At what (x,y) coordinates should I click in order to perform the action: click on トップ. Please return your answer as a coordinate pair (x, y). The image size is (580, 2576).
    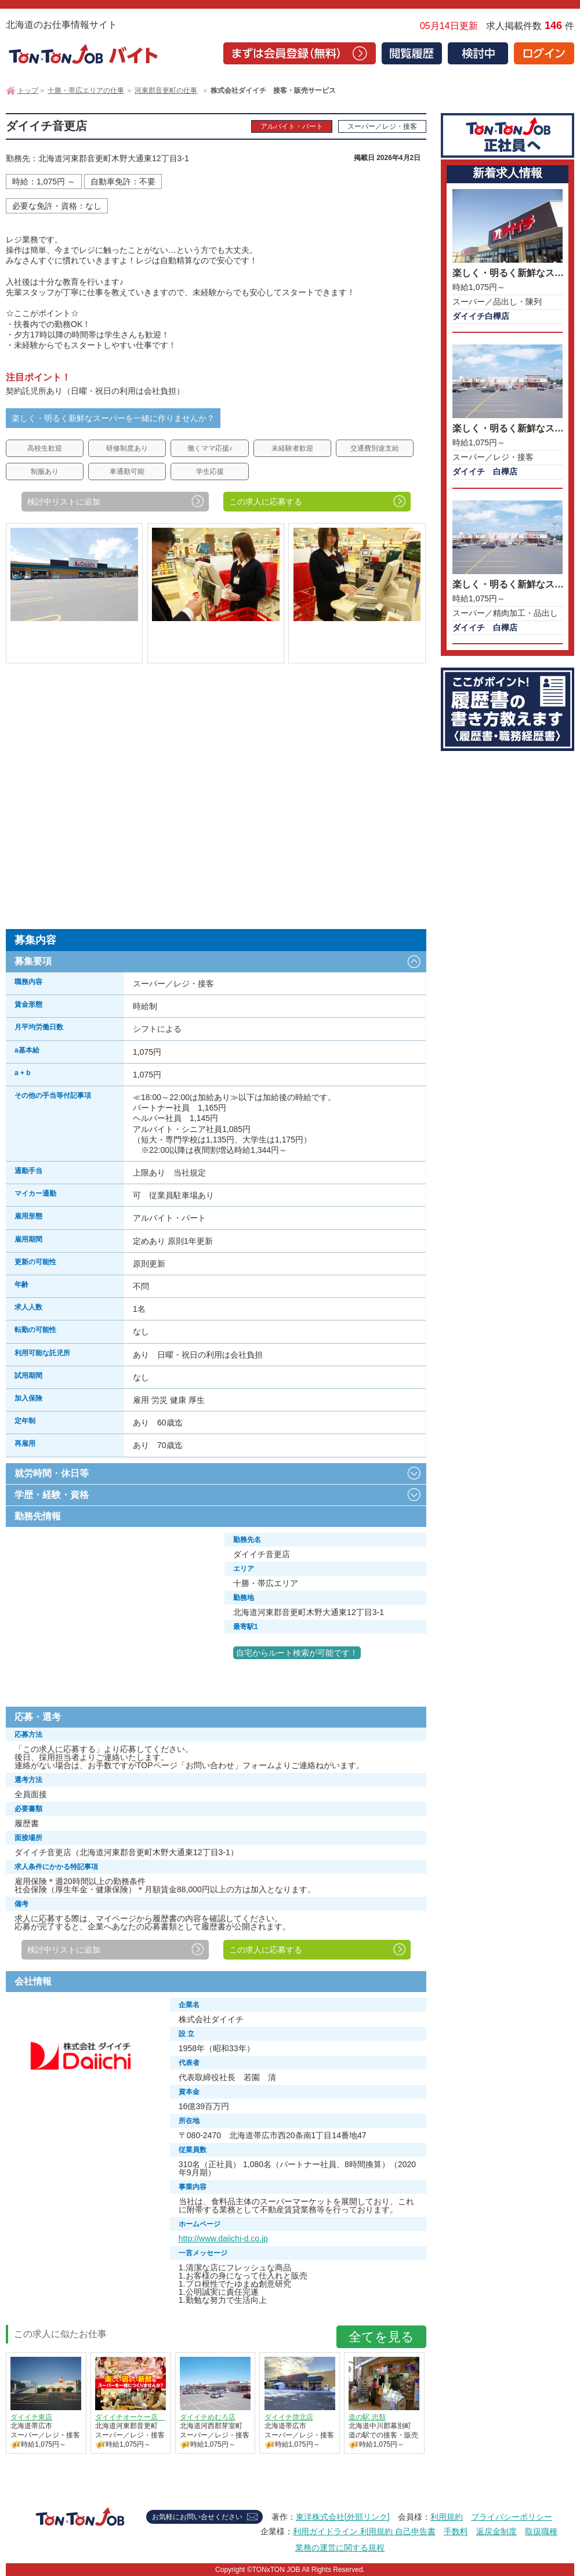
    Looking at the image, I should click on (27, 90).